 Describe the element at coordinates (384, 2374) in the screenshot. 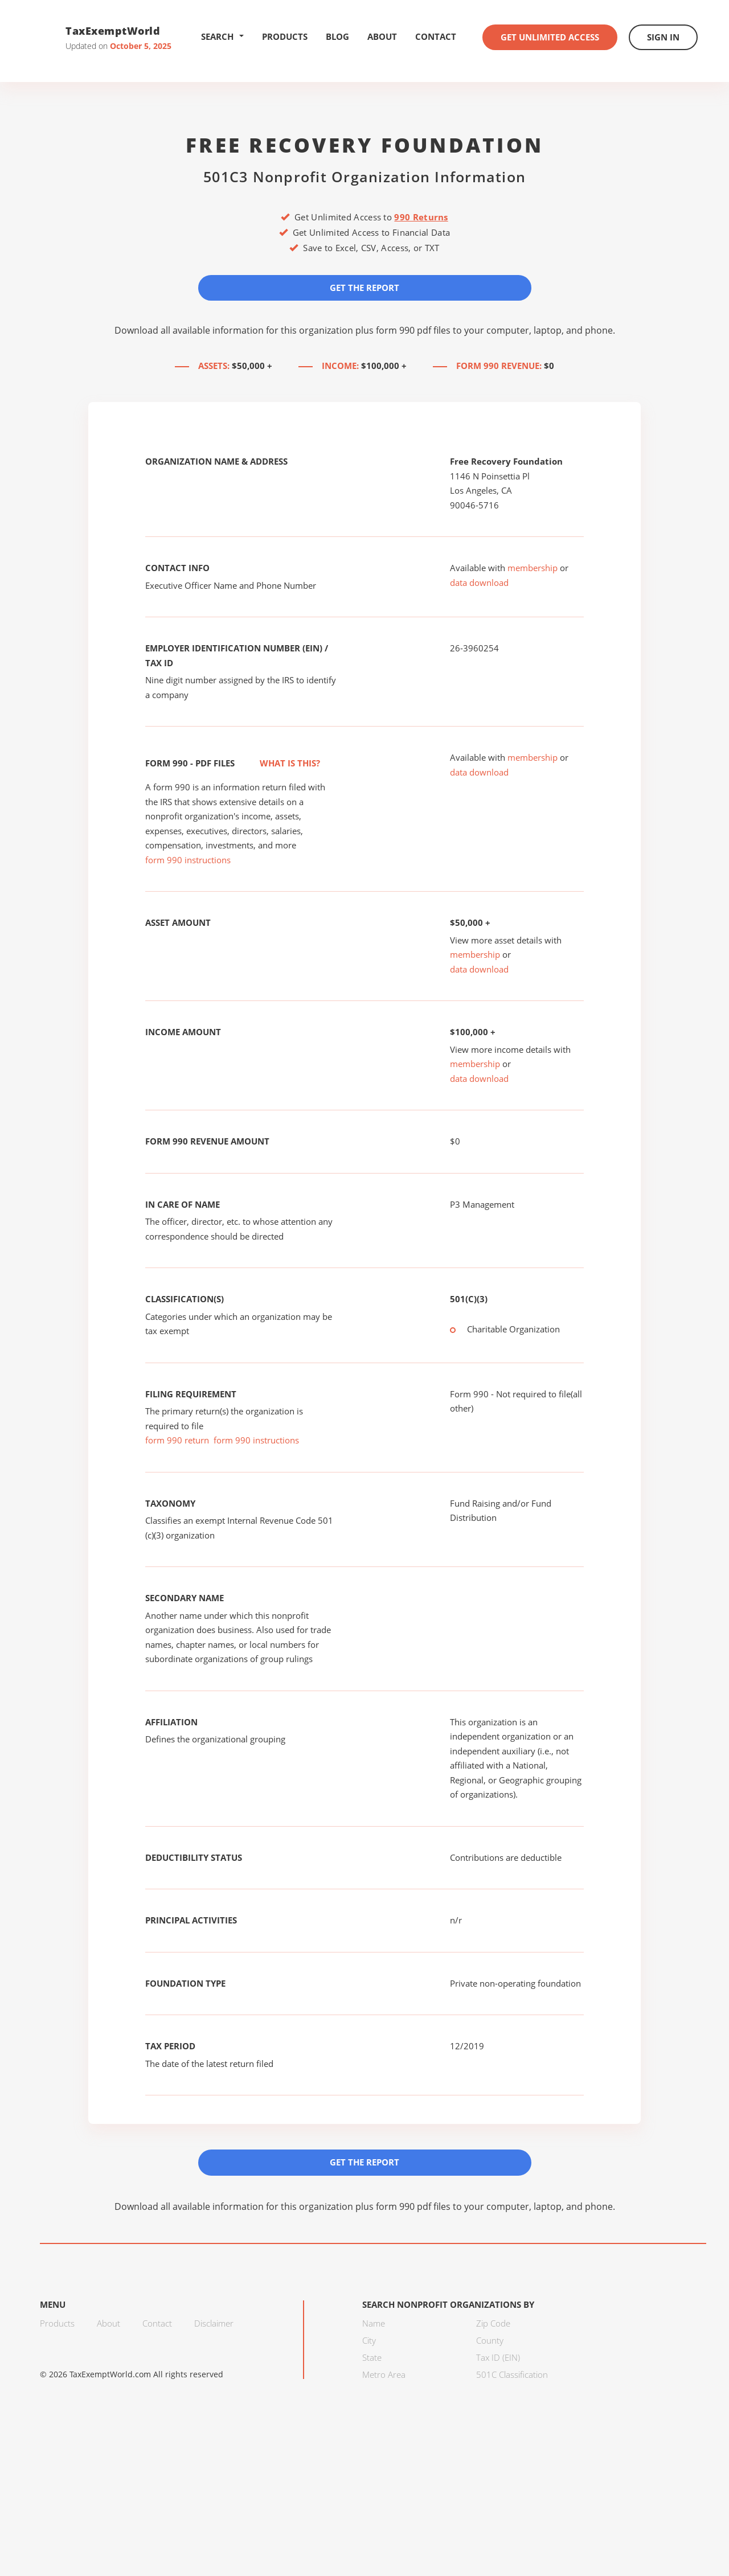

I see `Metro Area` at that location.